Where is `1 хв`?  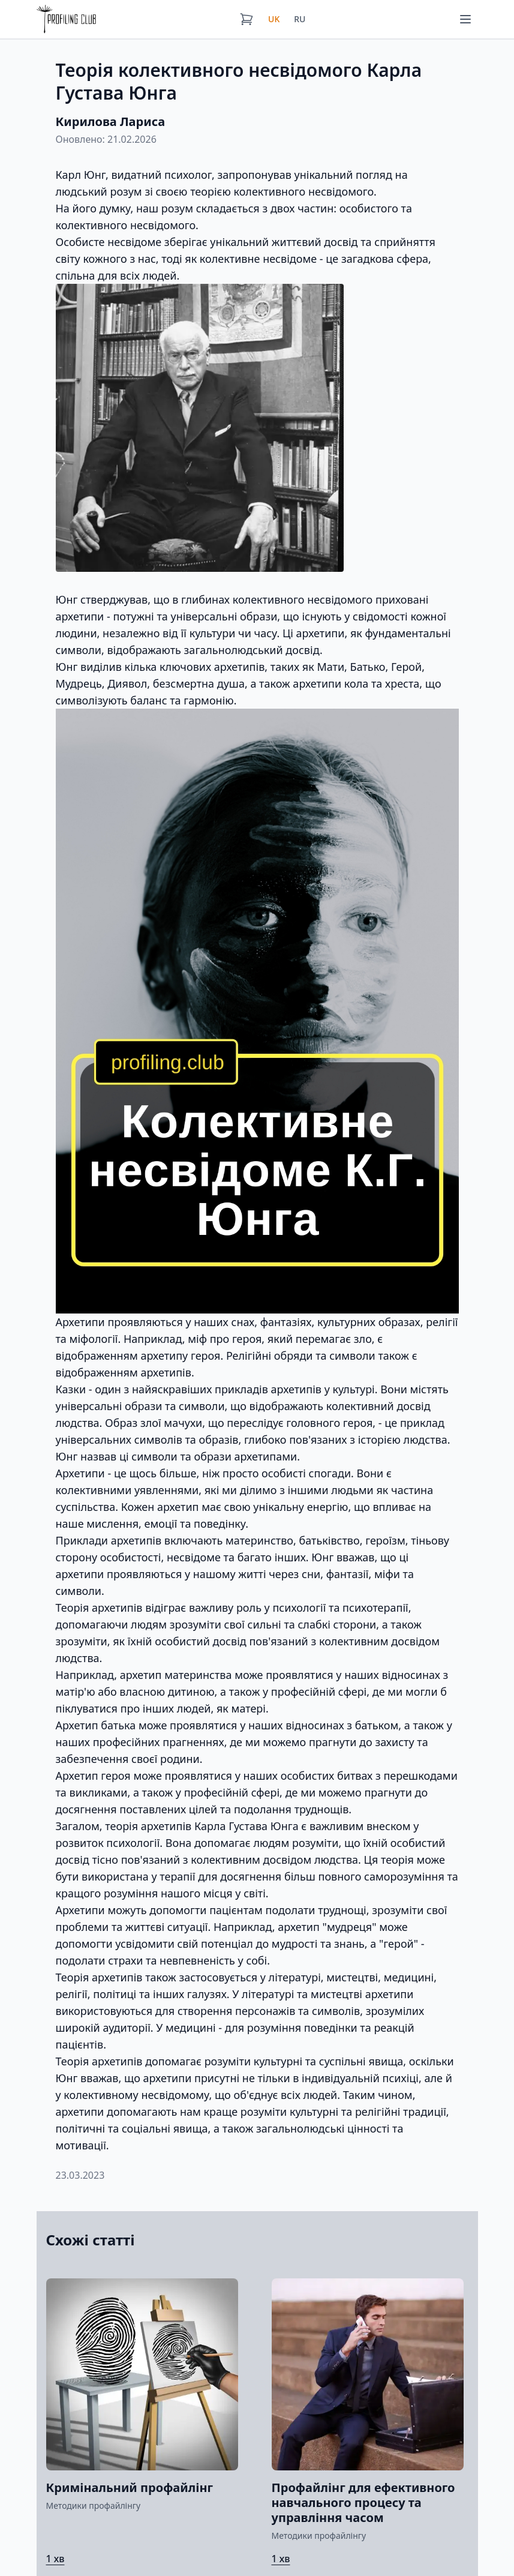
1 хв is located at coordinates (55, 2558).